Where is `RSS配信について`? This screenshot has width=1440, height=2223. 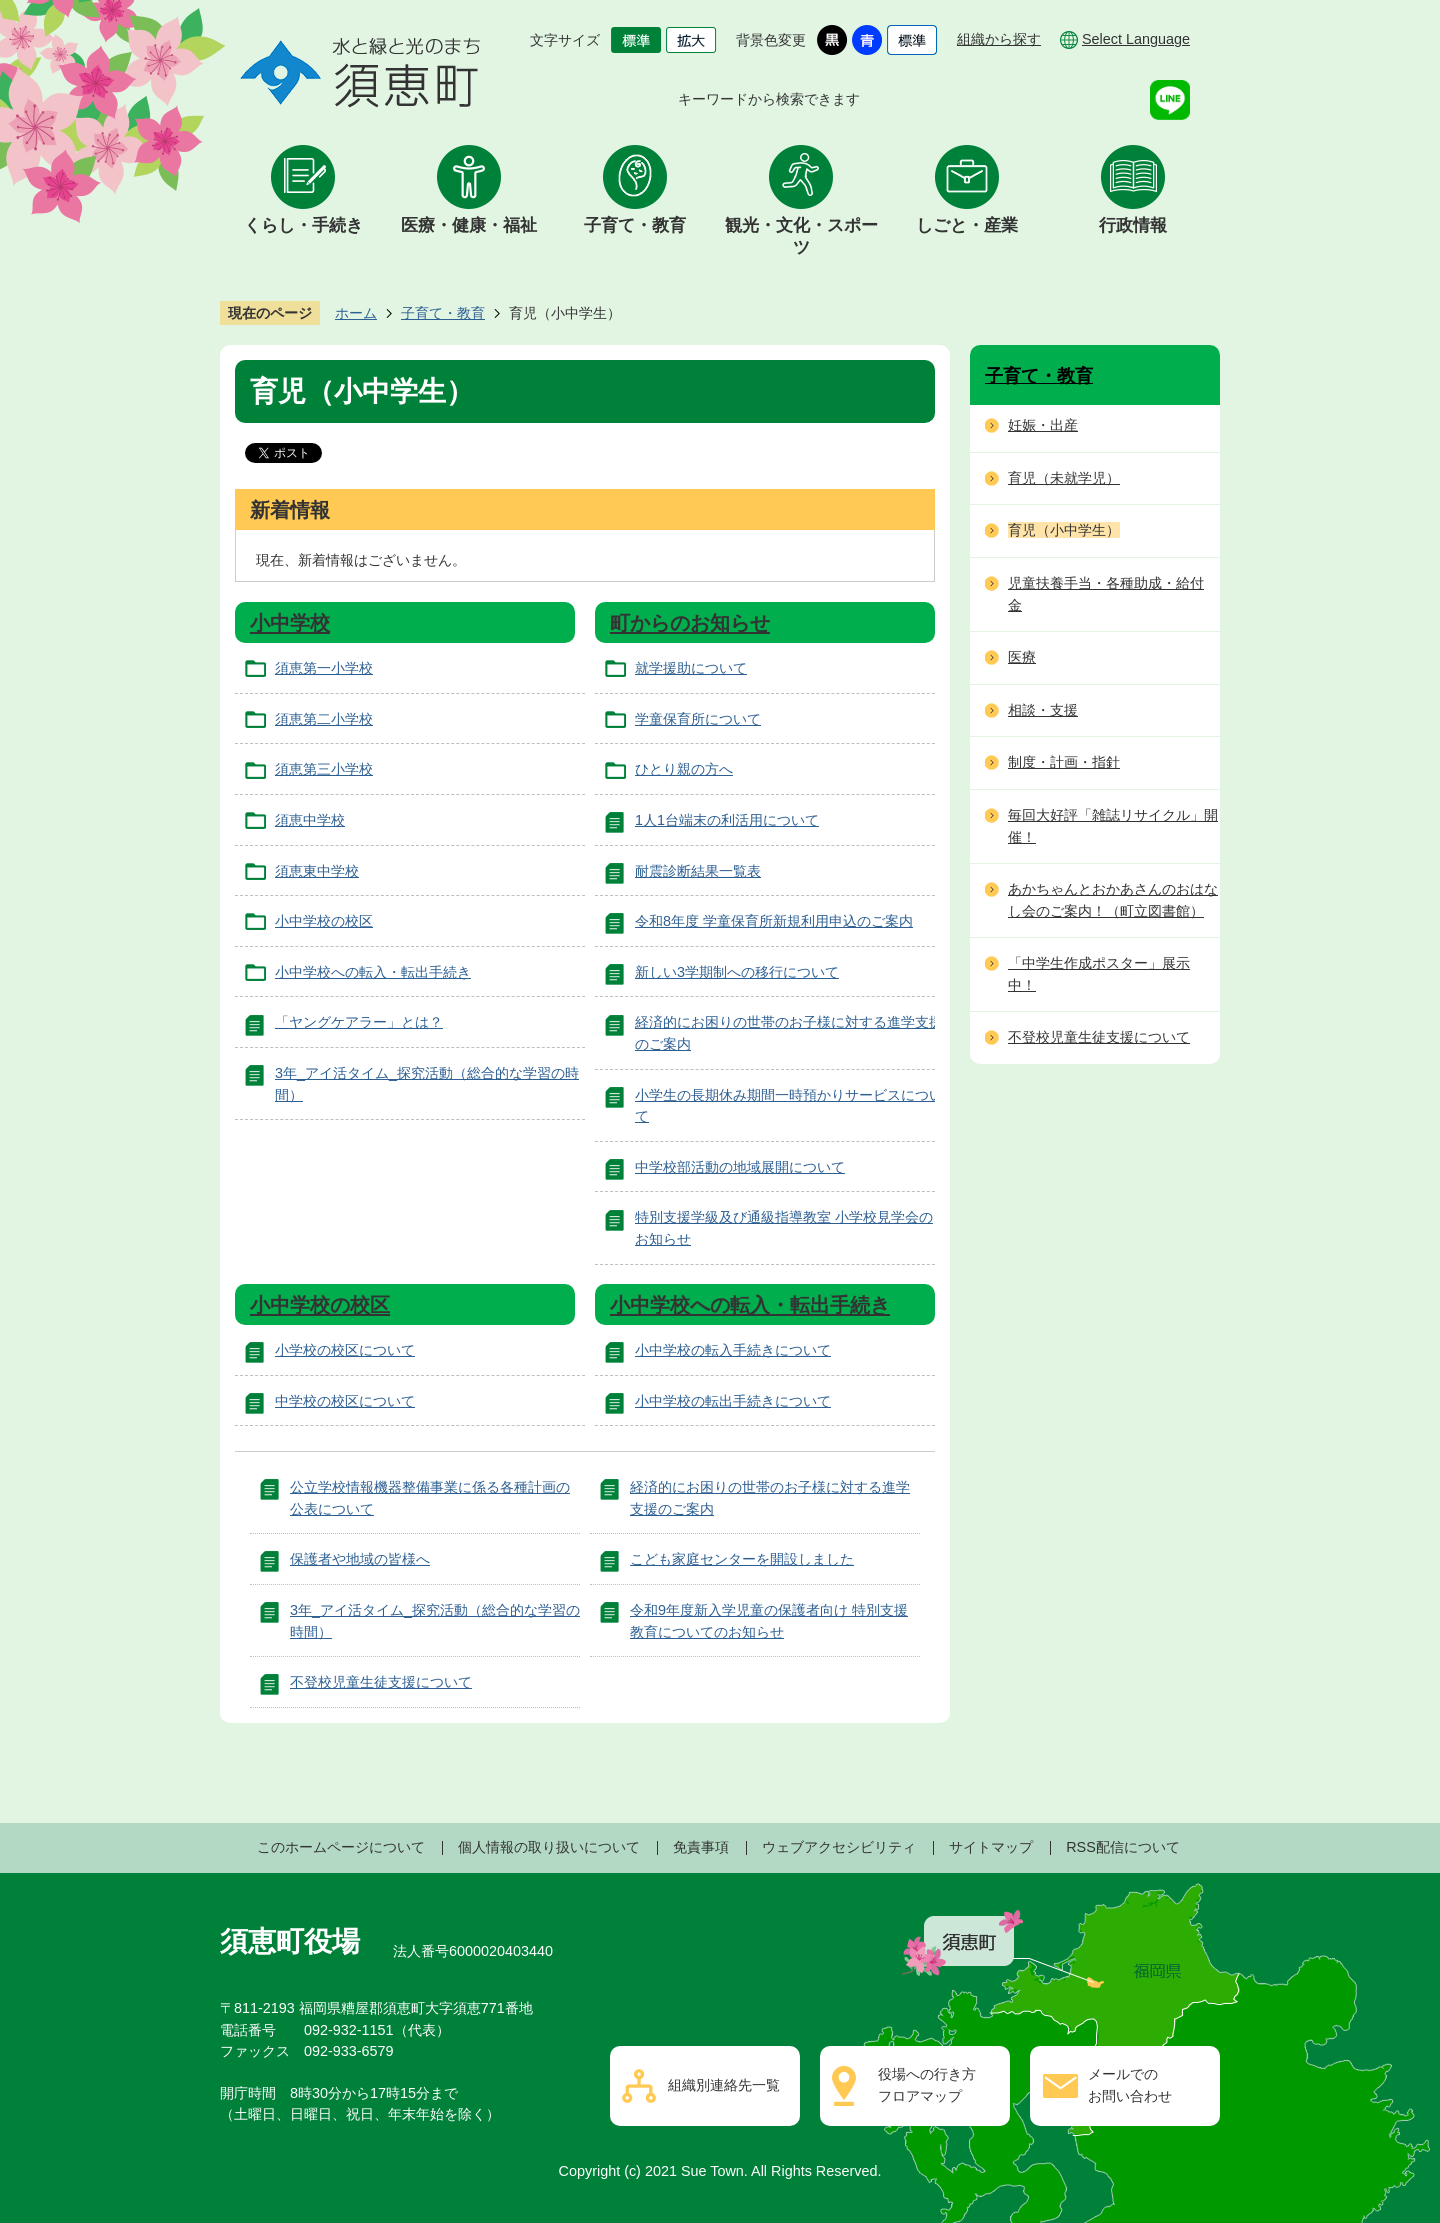
RSS配信について is located at coordinates (1123, 1847).